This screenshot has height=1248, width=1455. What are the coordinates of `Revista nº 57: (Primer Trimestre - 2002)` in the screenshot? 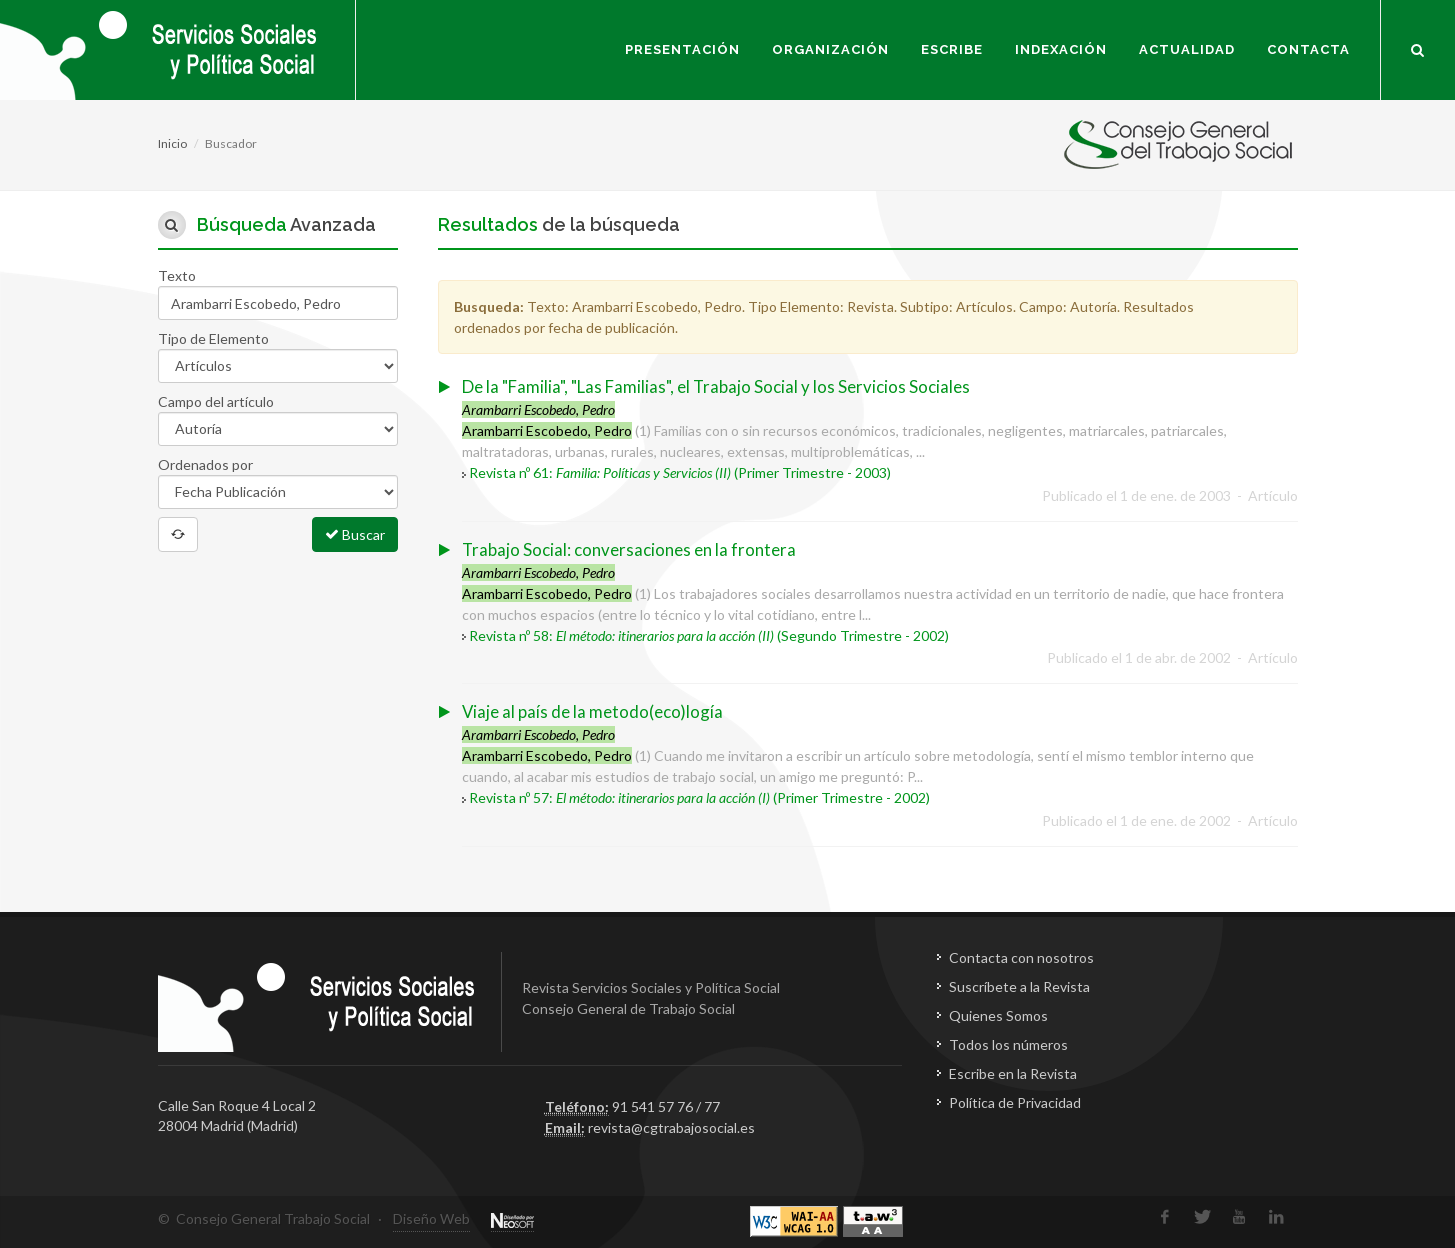 It's located at (699, 797).